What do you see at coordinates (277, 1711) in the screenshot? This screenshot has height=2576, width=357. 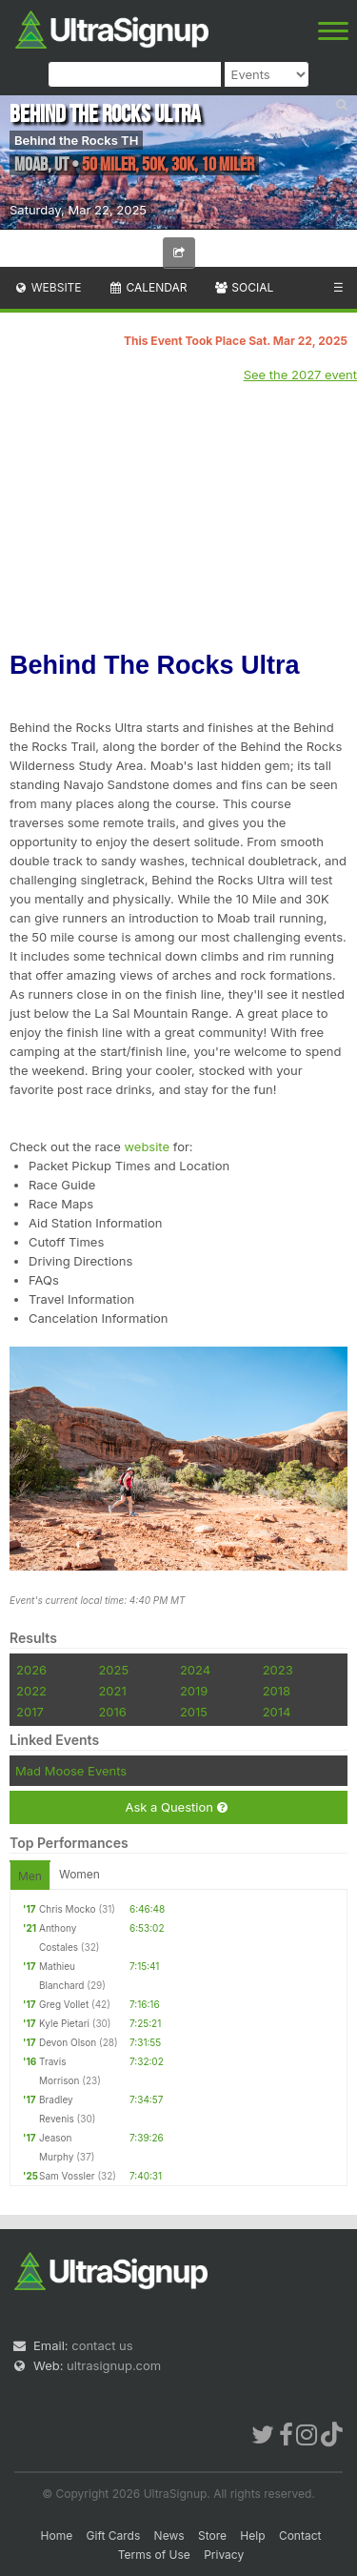 I see `2014` at bounding box center [277, 1711].